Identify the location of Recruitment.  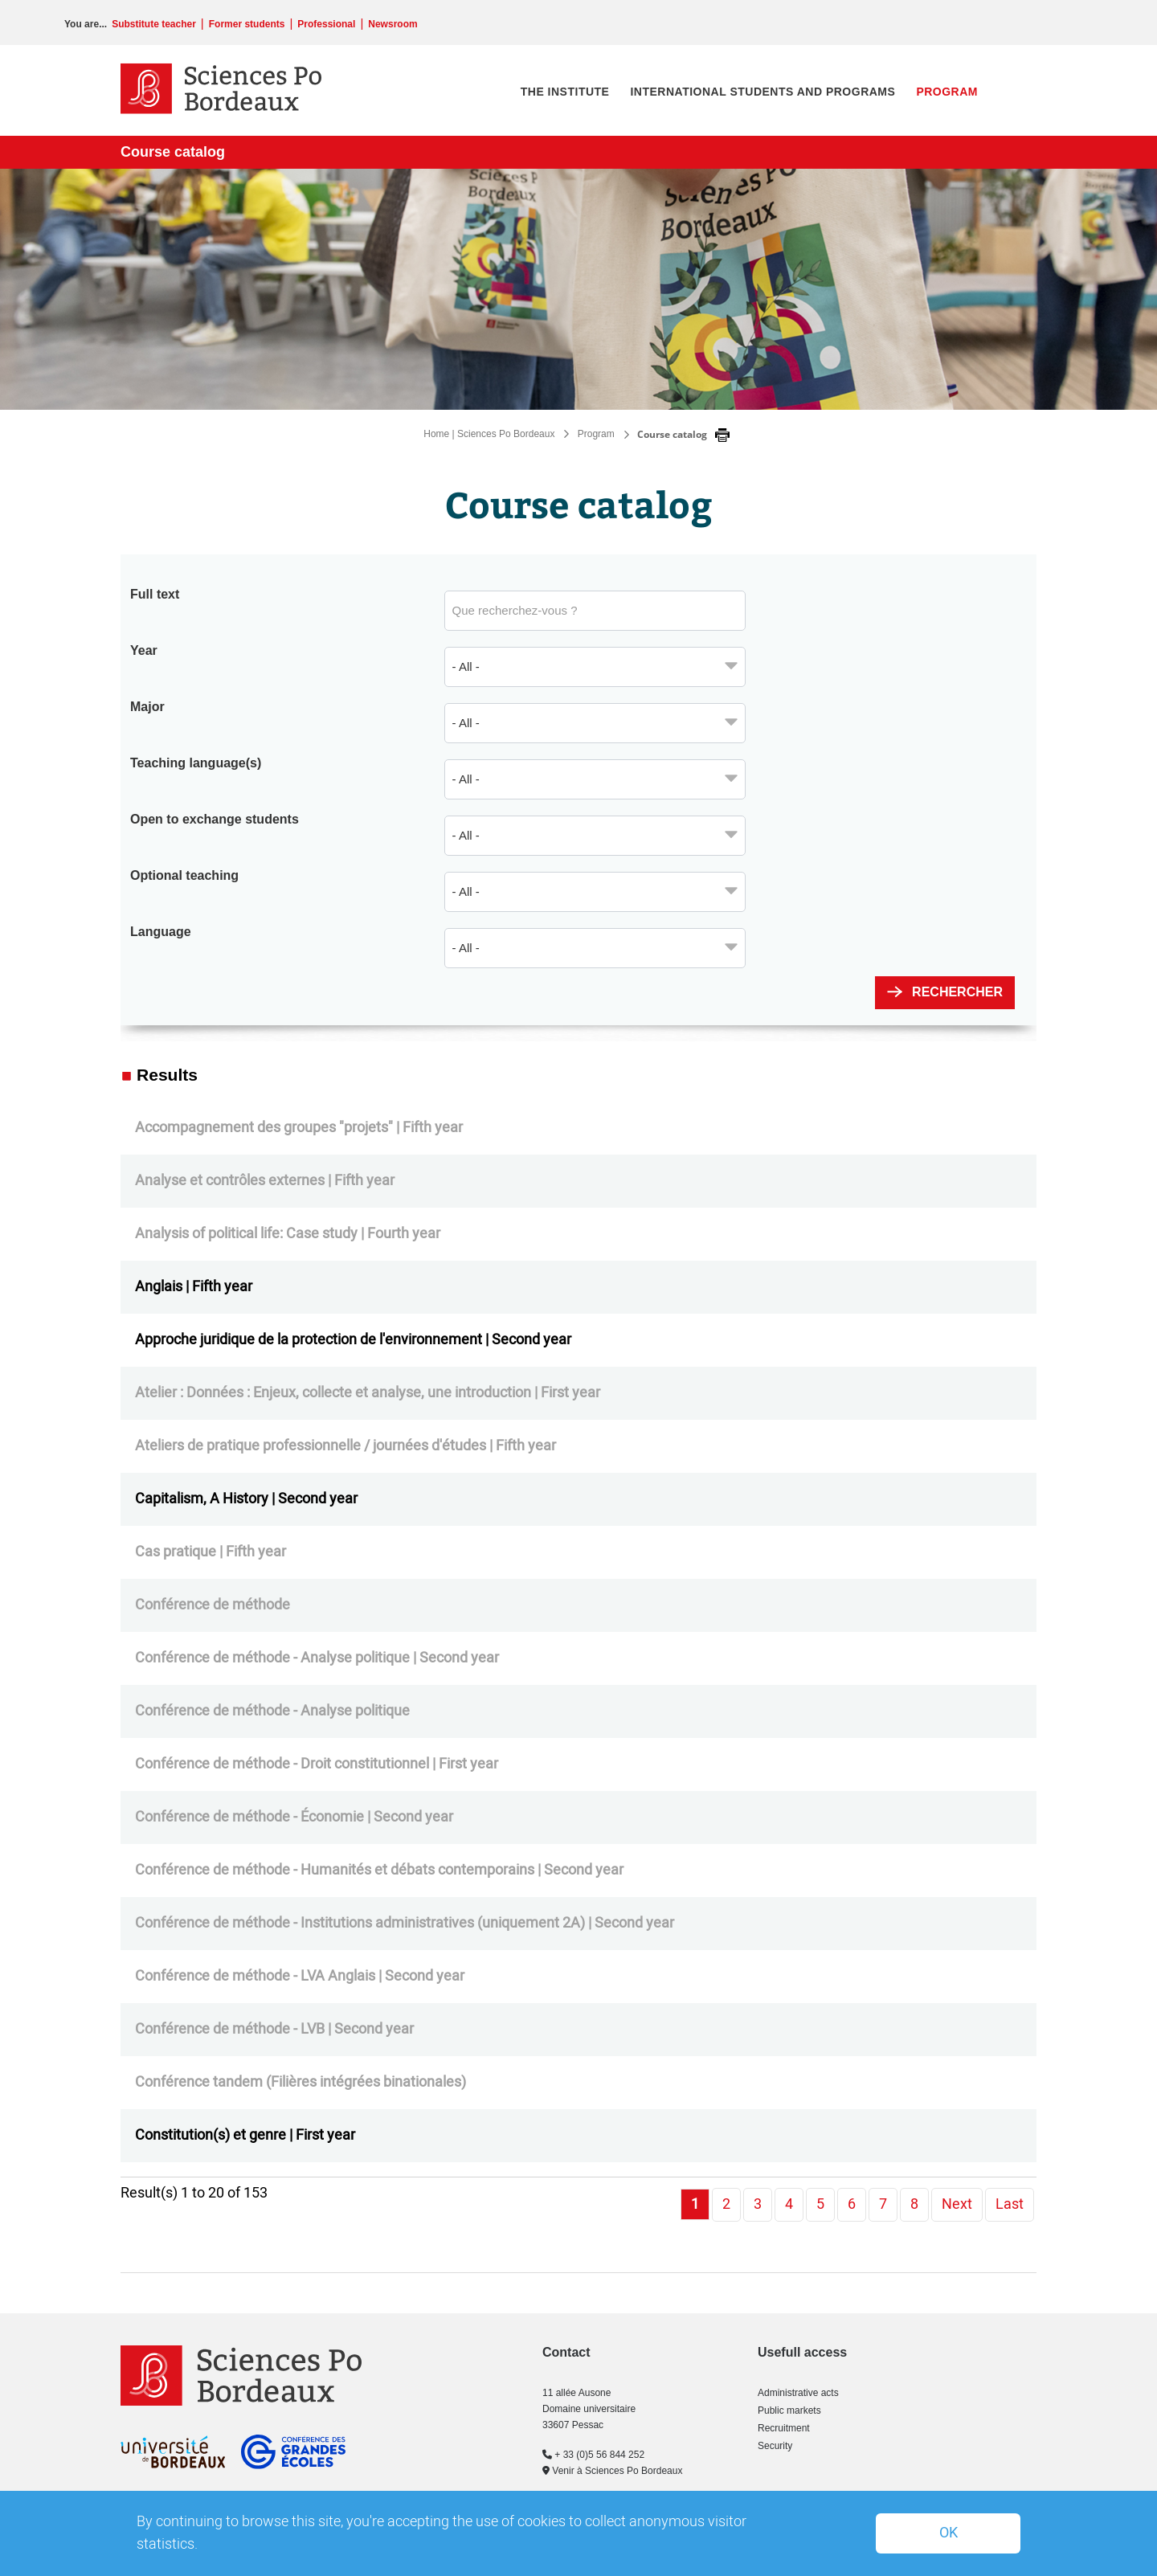
(784, 2428).